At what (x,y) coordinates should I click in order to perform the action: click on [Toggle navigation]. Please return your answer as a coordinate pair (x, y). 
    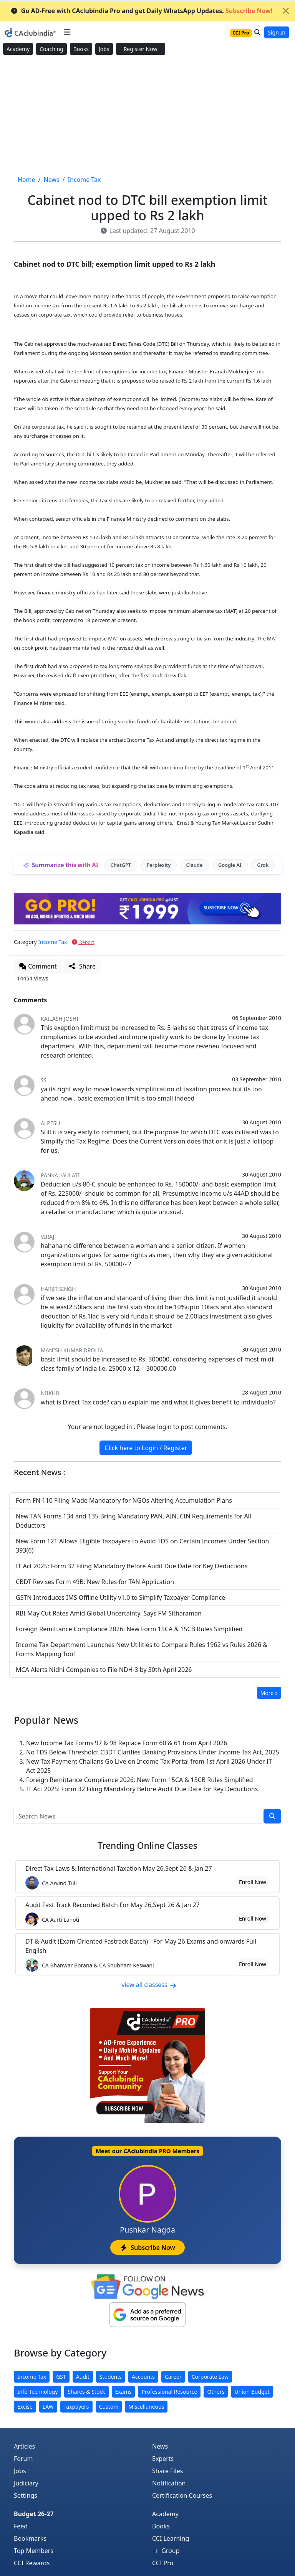
    Looking at the image, I should click on (67, 32).